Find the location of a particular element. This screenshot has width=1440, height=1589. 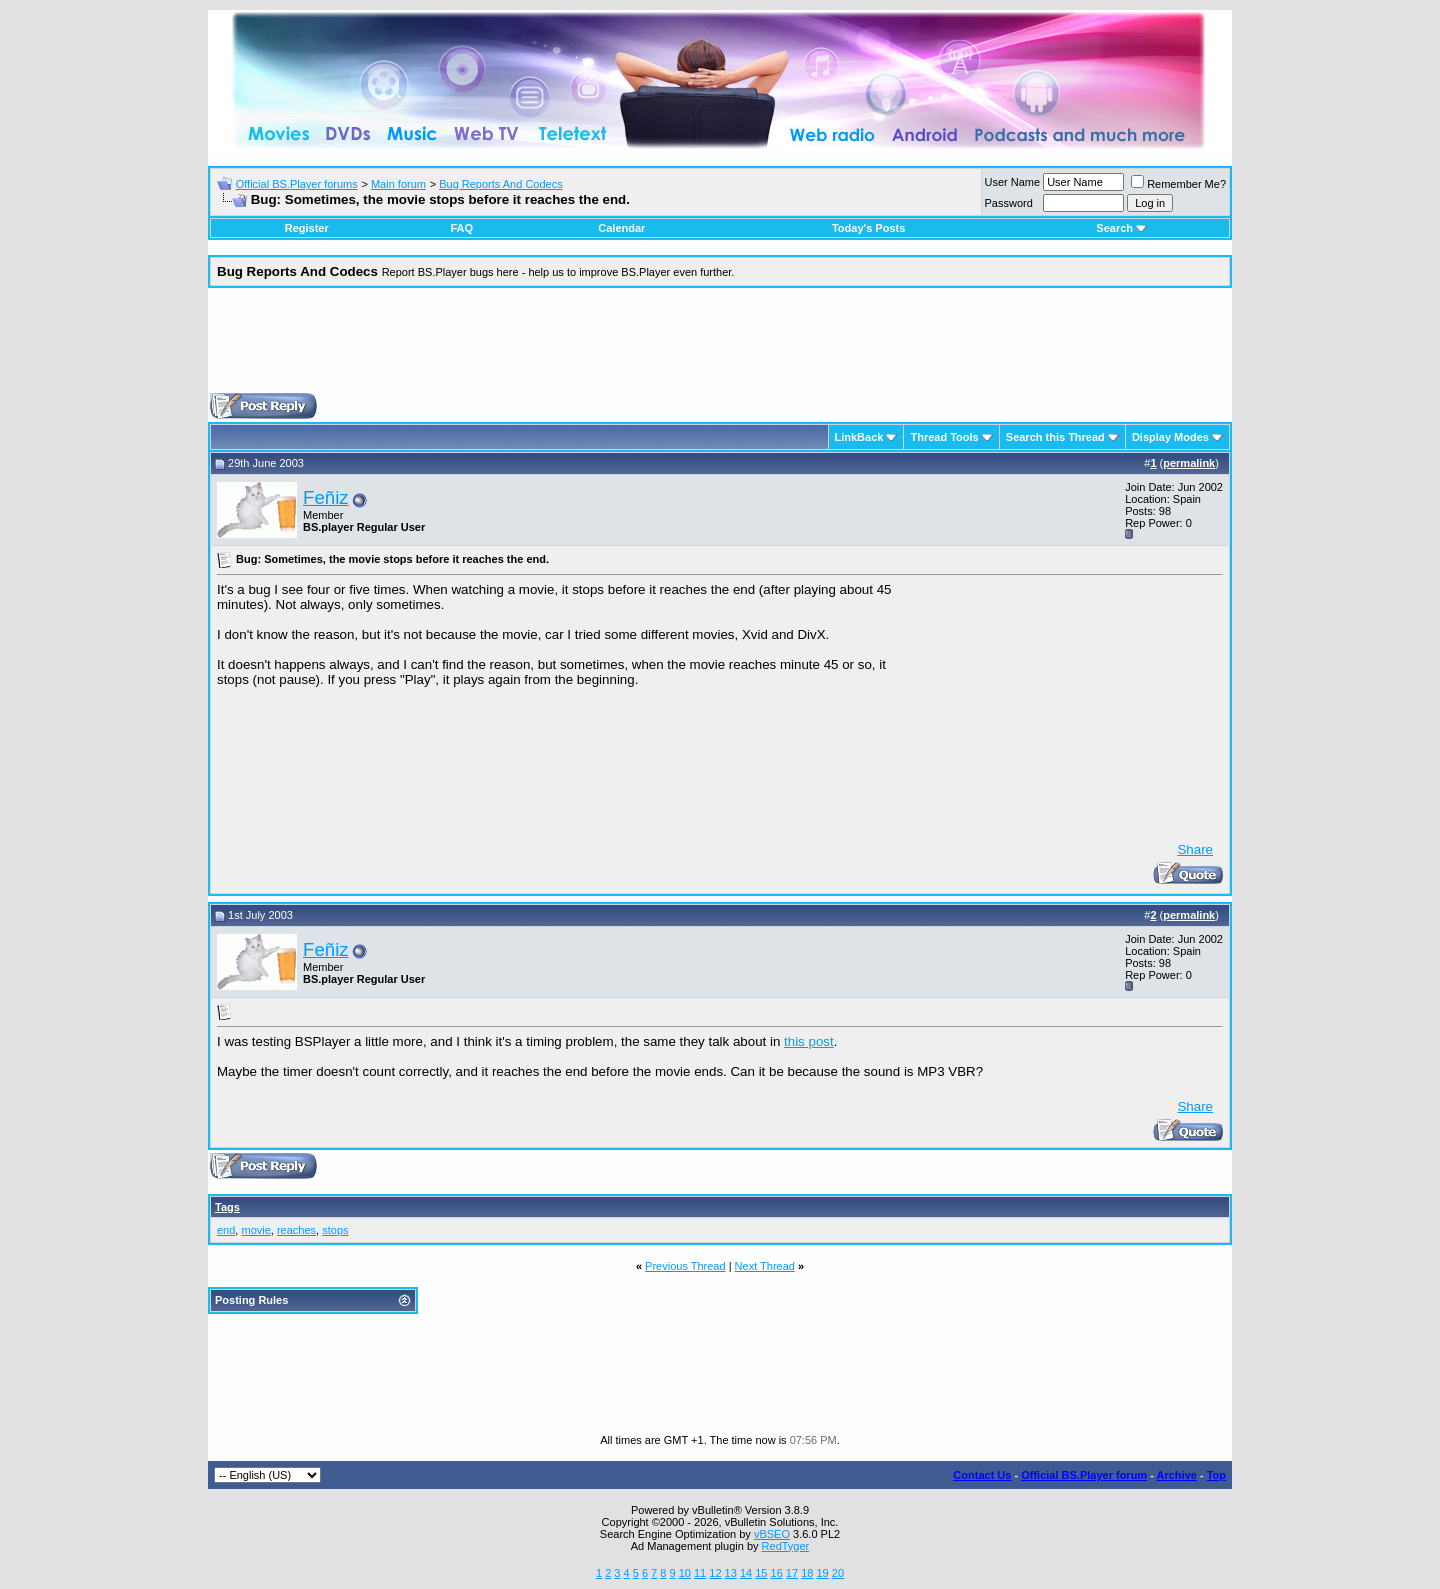

Share is located at coordinates (1195, 849).